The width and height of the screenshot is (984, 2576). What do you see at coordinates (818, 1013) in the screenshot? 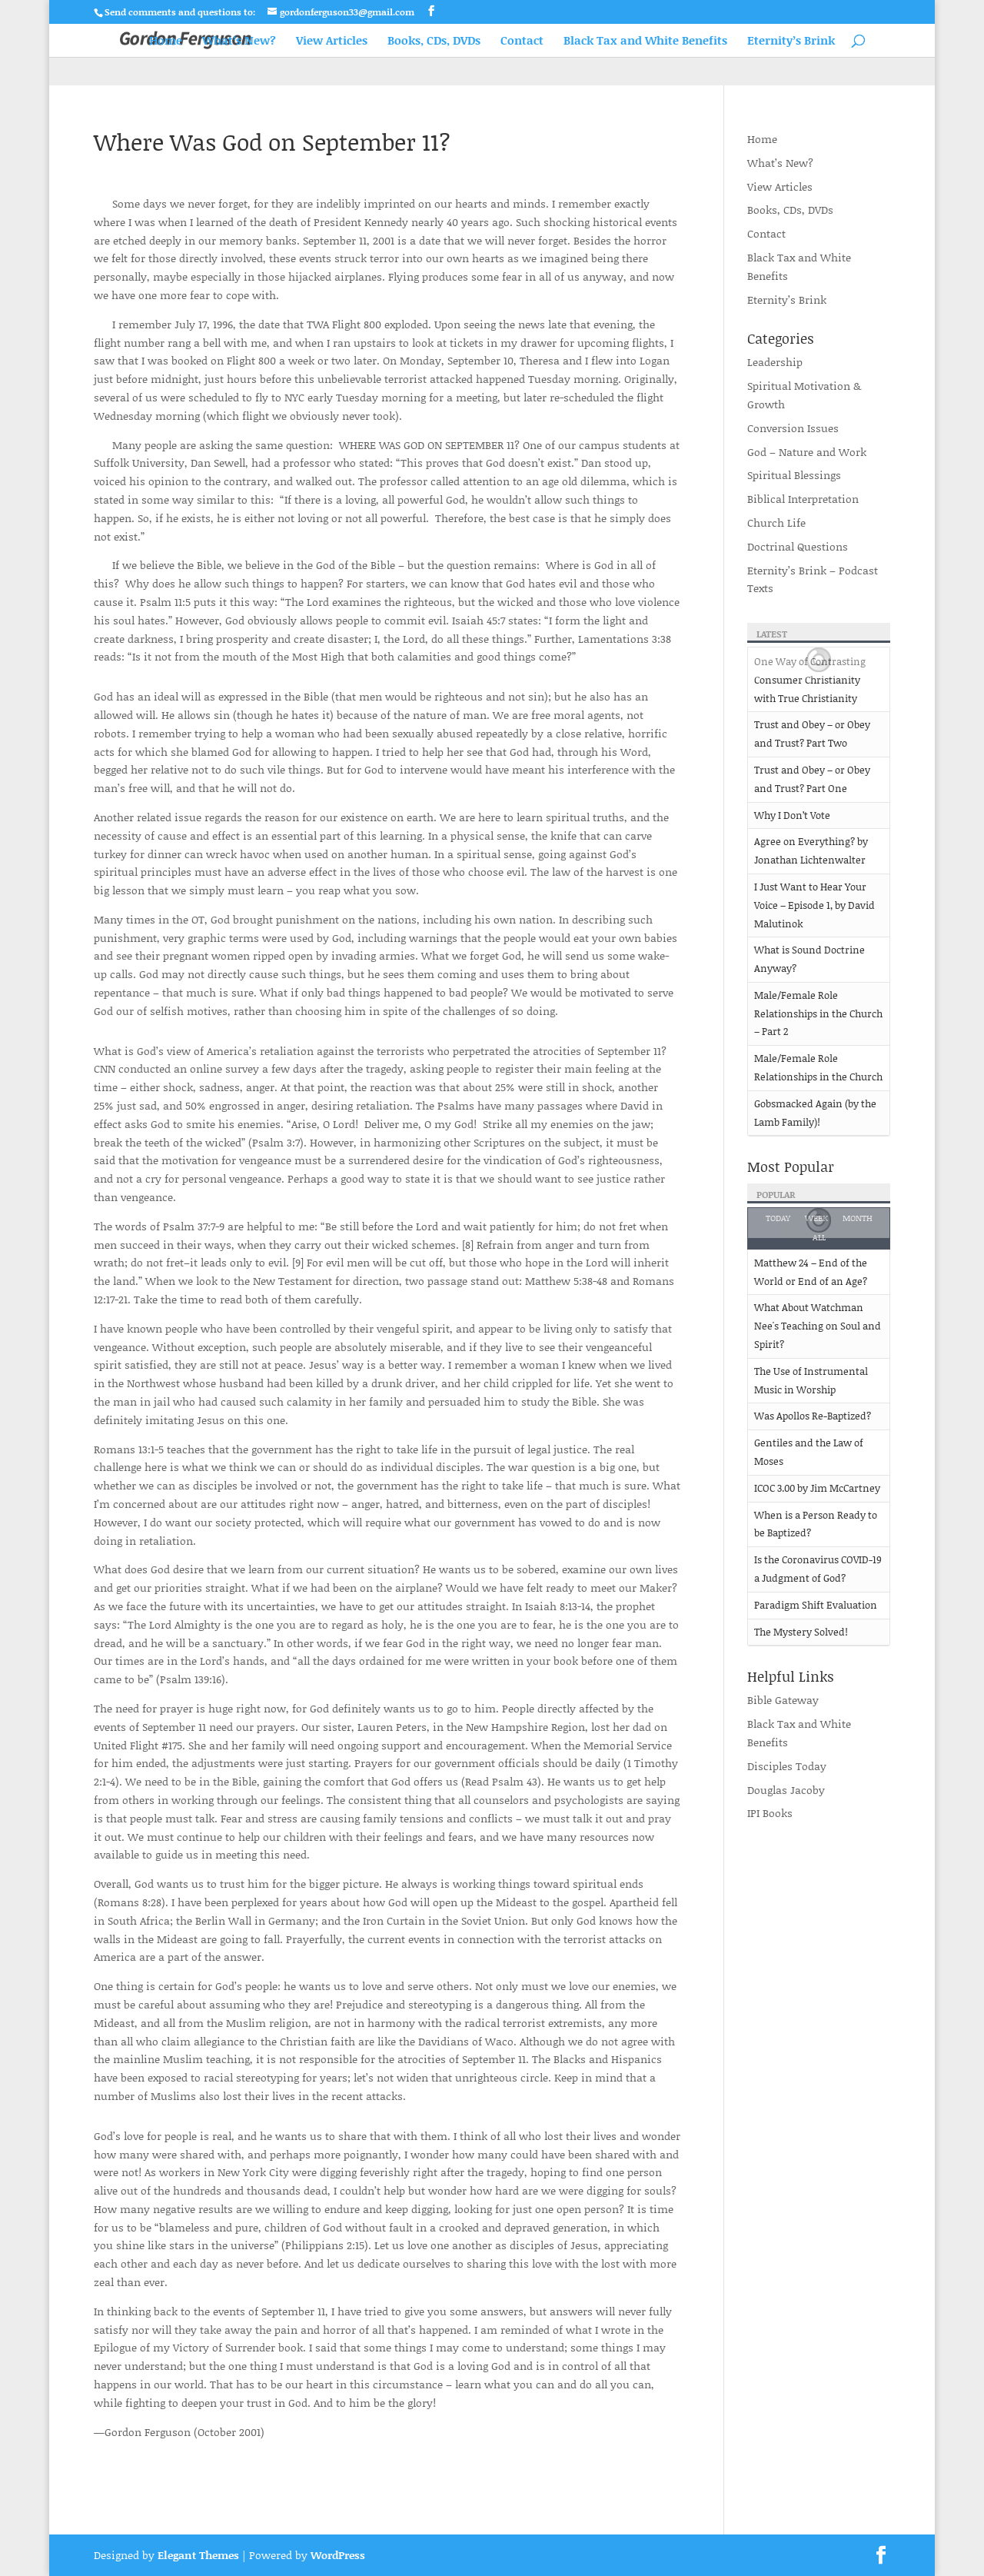
I see `Male/Female Role Relationships in the Church – Part 2` at bounding box center [818, 1013].